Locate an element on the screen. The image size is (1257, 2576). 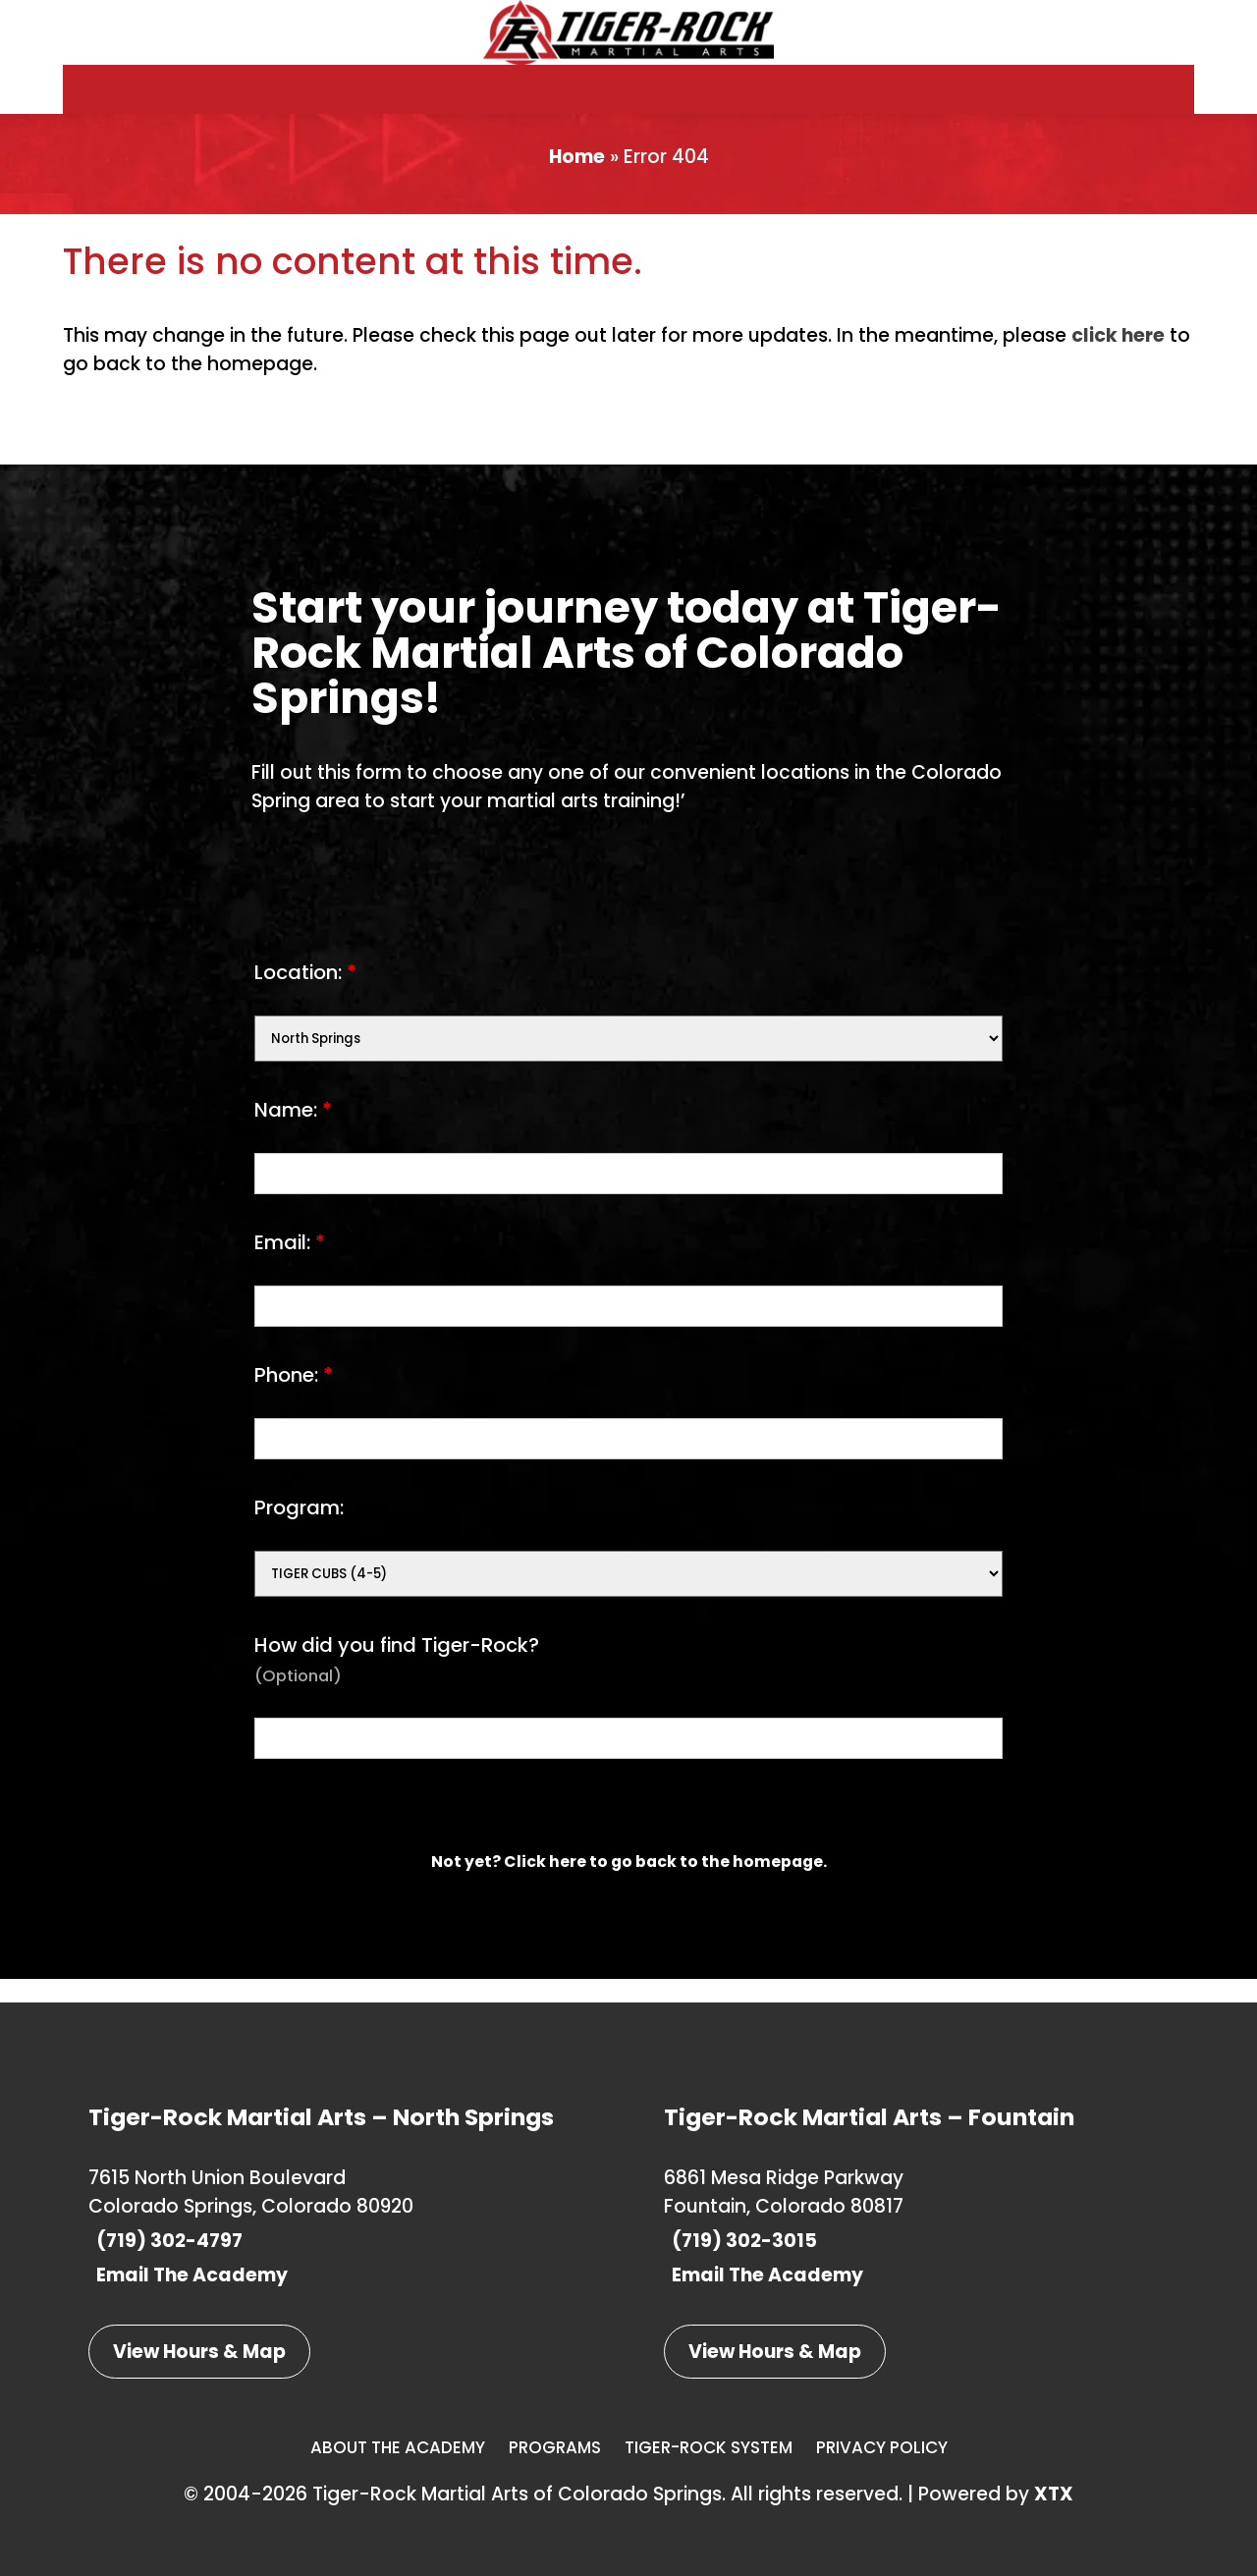
Class Schedules is located at coordinates (834, 101).